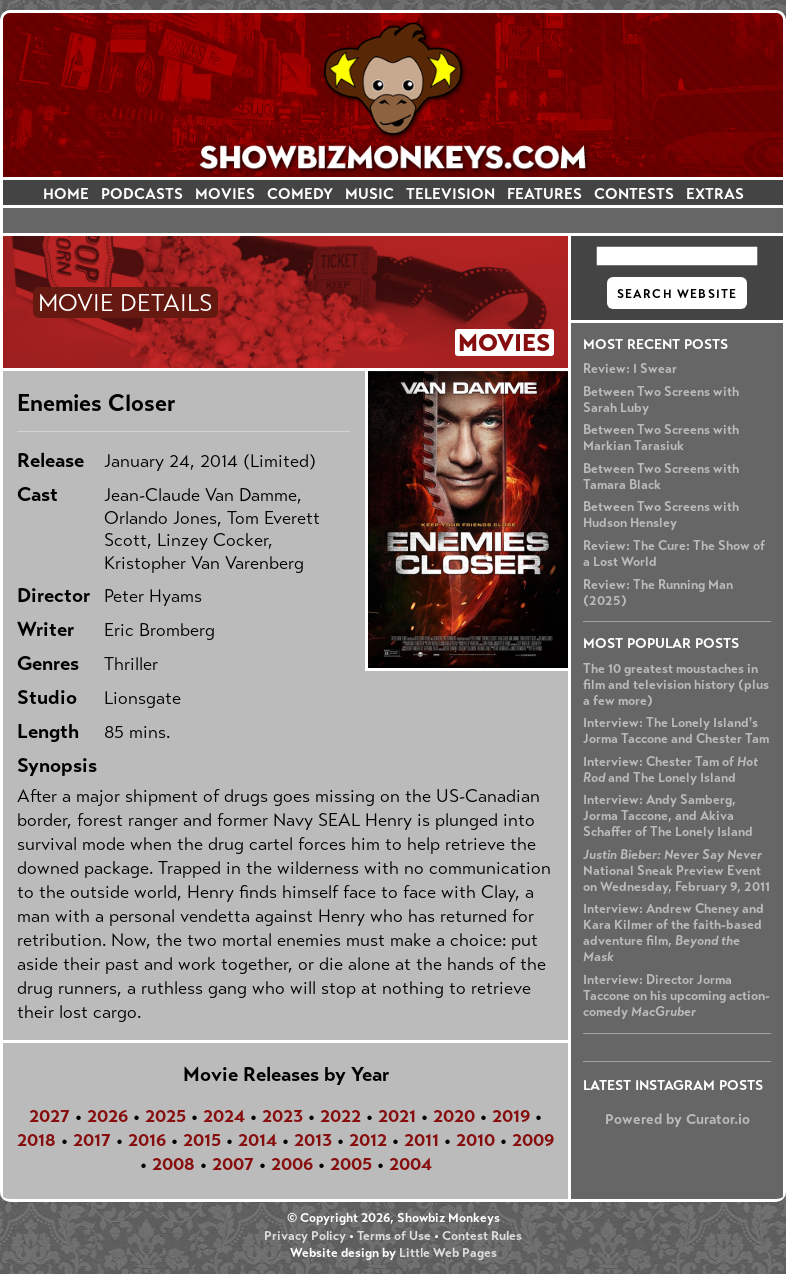 The height and width of the screenshot is (1274, 786). Describe the element at coordinates (282, 1116) in the screenshot. I see `2023` at that location.